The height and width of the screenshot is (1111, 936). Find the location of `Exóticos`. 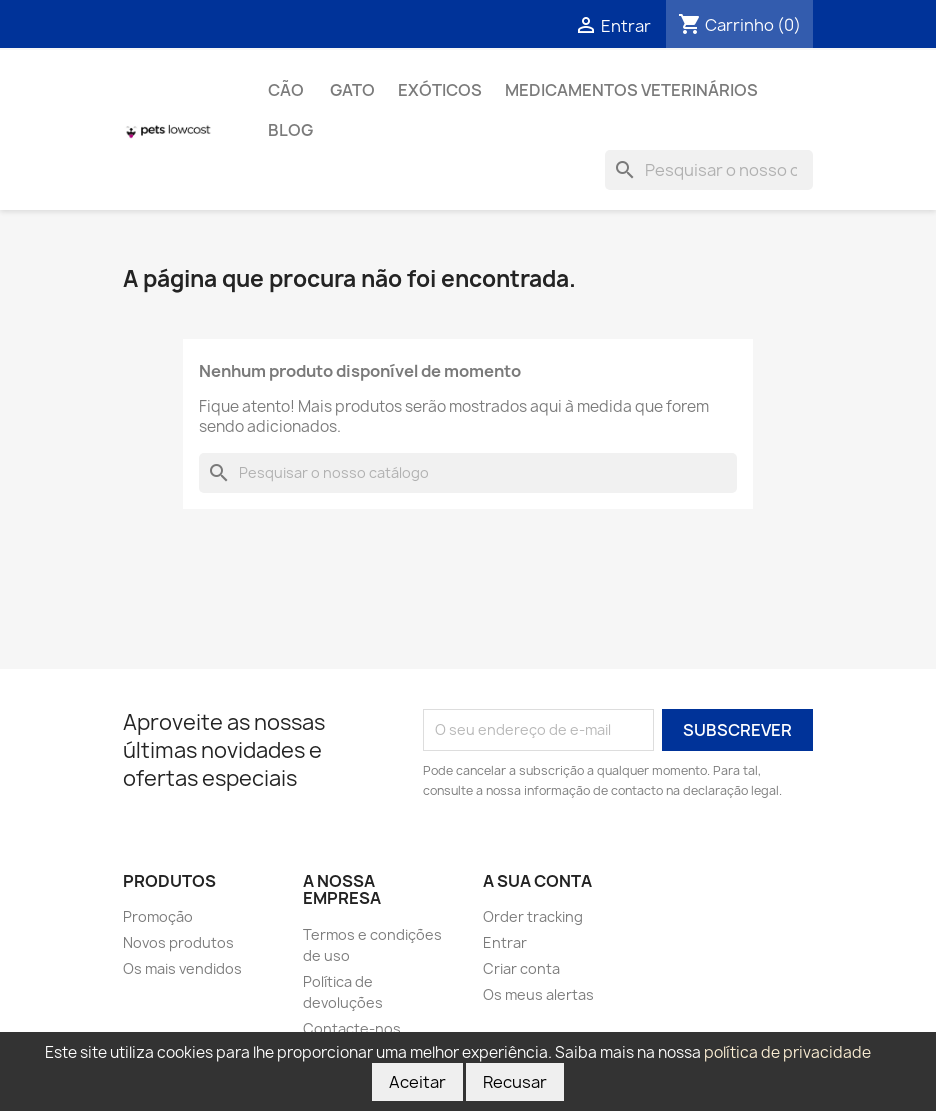

Exóticos is located at coordinates (440, 90).